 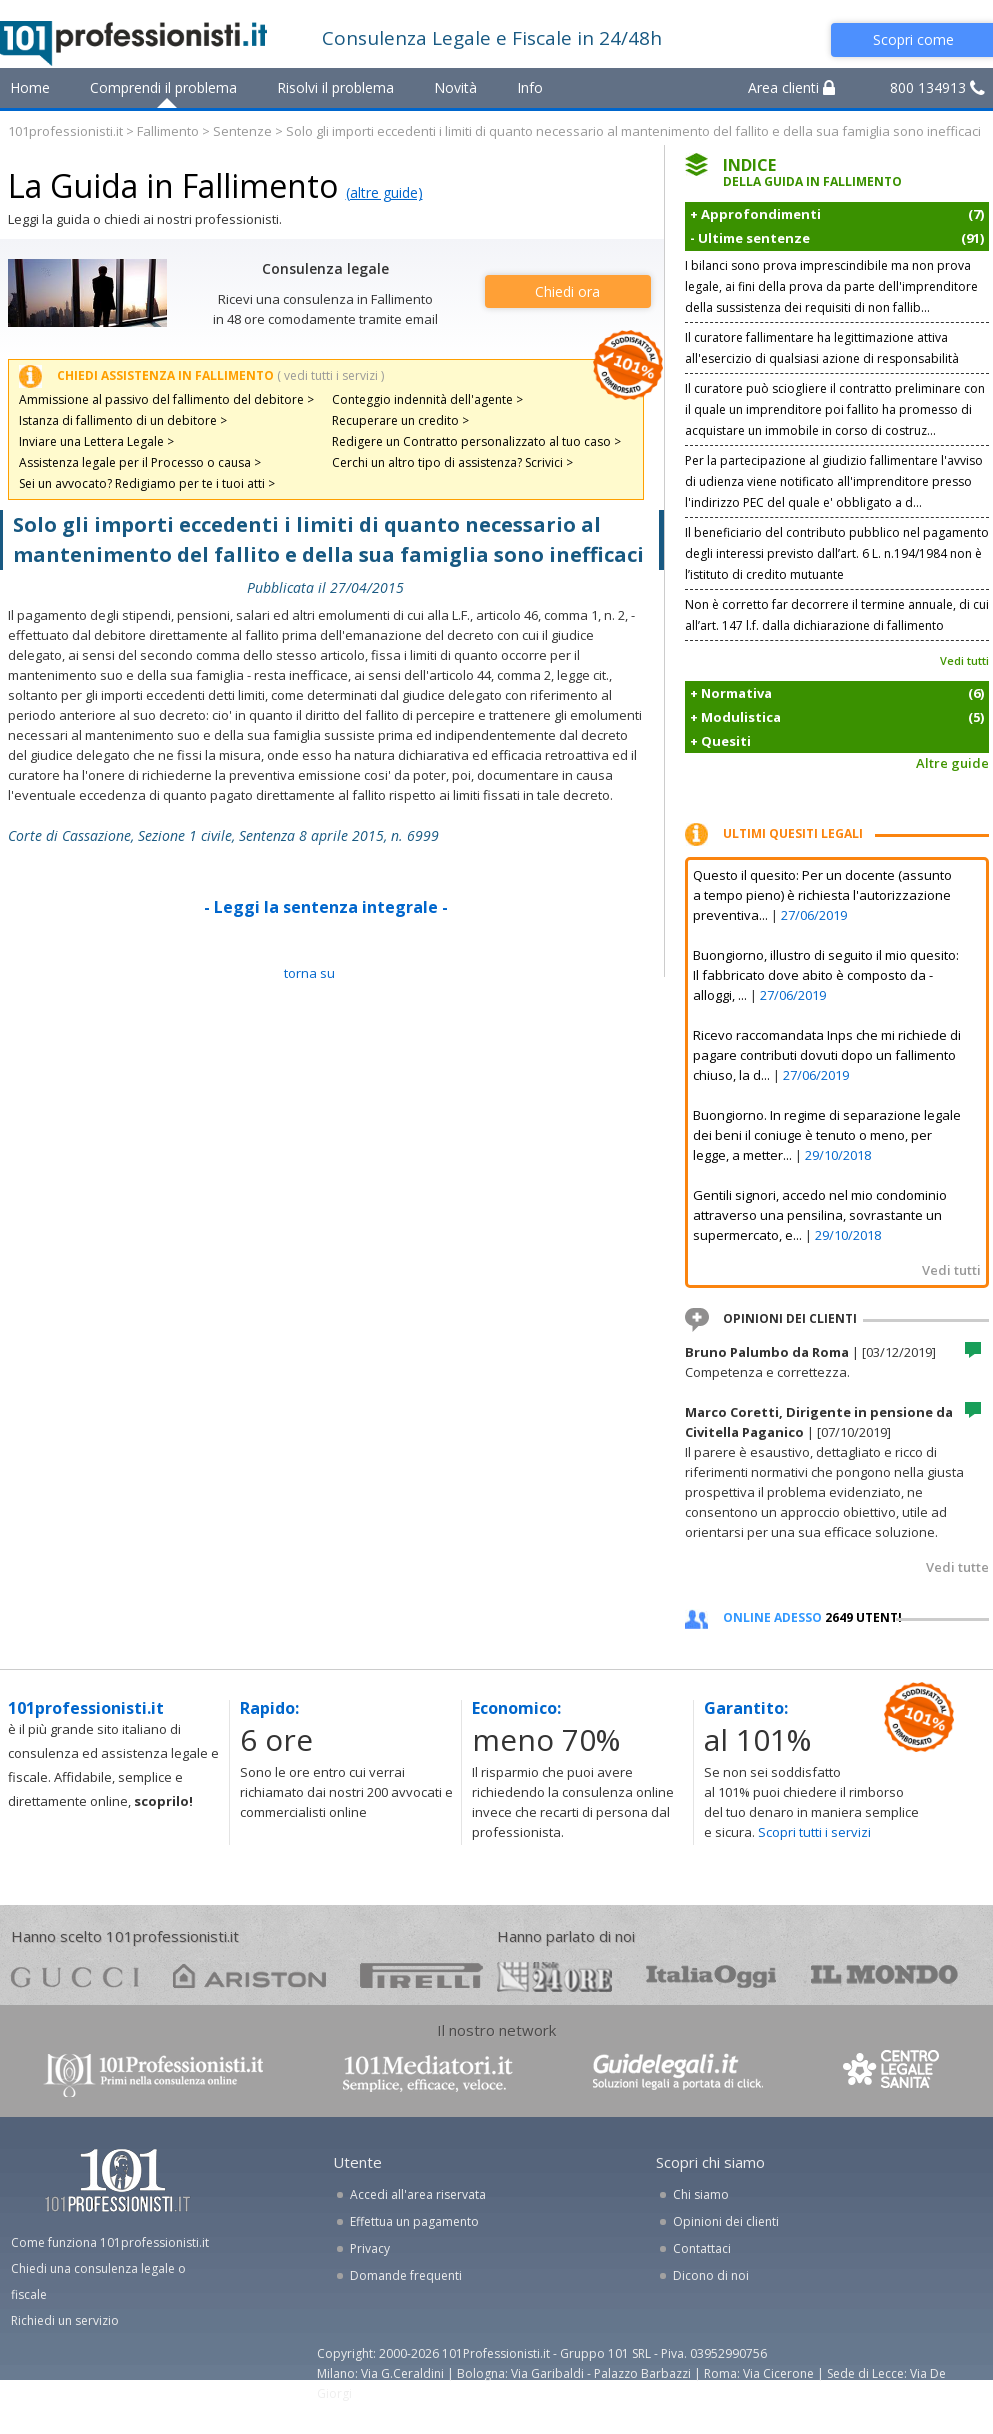 What do you see at coordinates (242, 131) in the screenshot?
I see `Sentenze` at bounding box center [242, 131].